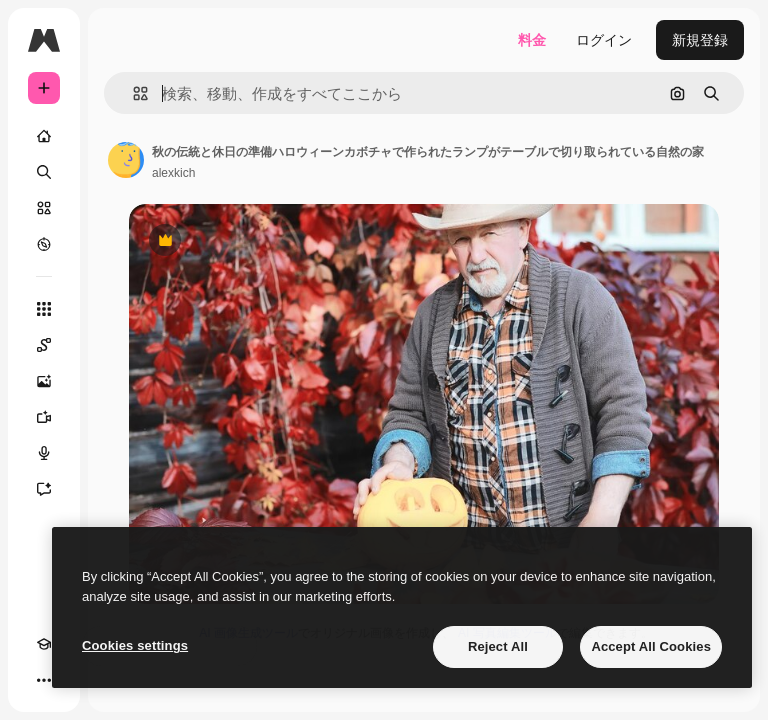 The image size is (768, 720). Describe the element at coordinates (44, 417) in the screenshot. I see `[動画生成ツール]` at that location.